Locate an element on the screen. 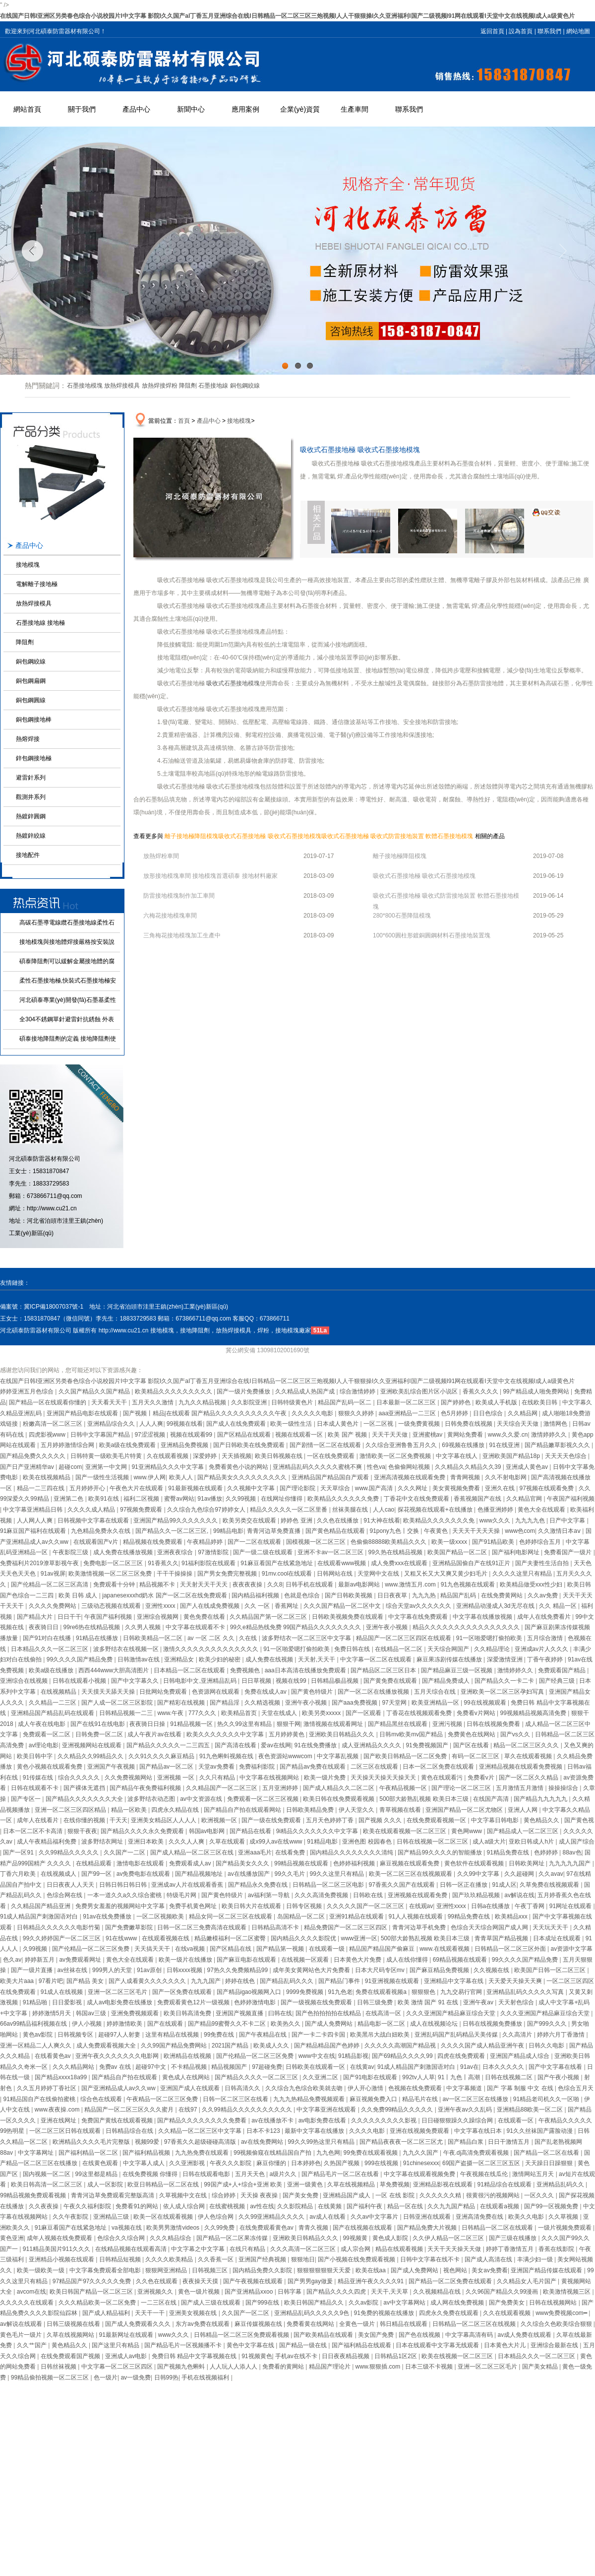 This screenshot has width=595, height=2576. 91香蕉久久 is located at coordinates (163, 1563).